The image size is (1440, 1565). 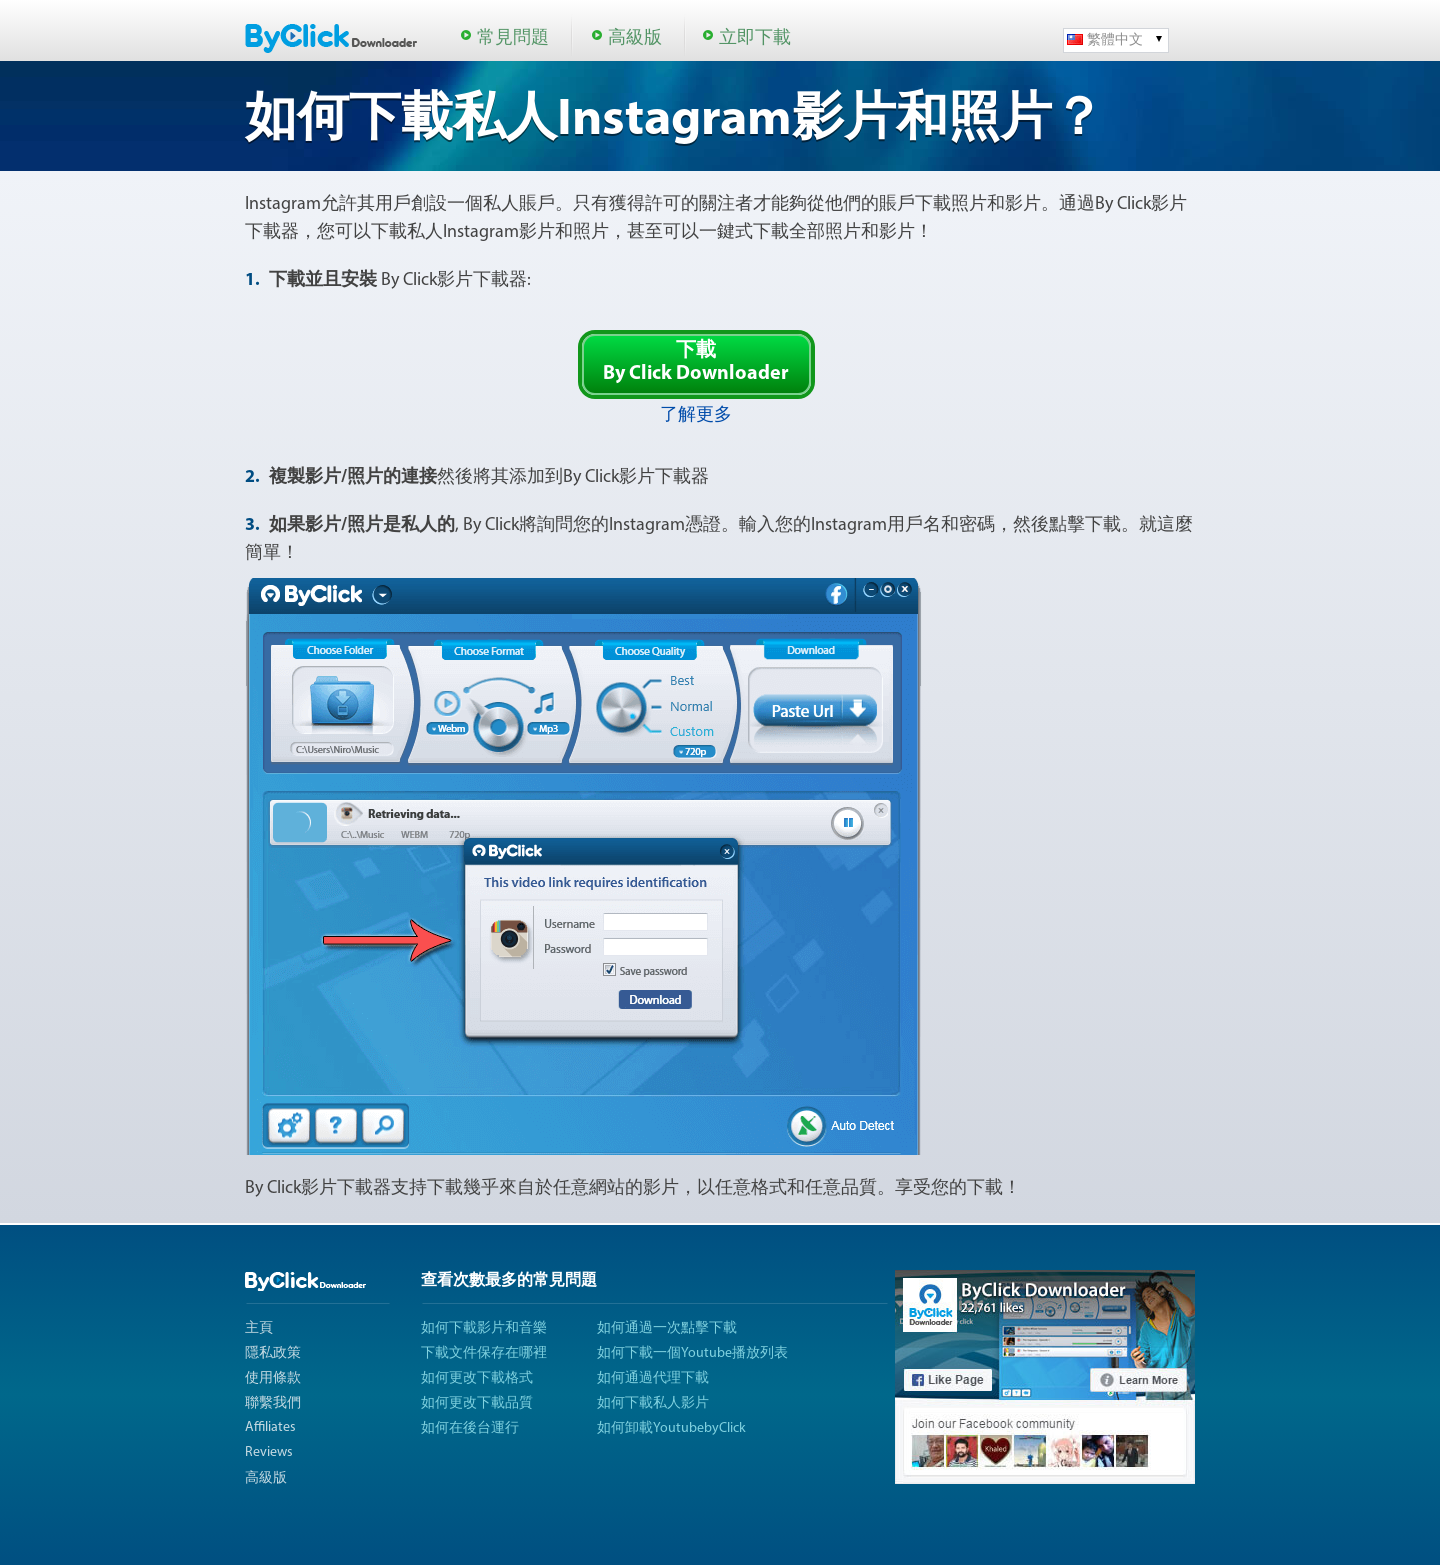 I want to click on 常見問題, so click(x=513, y=38).